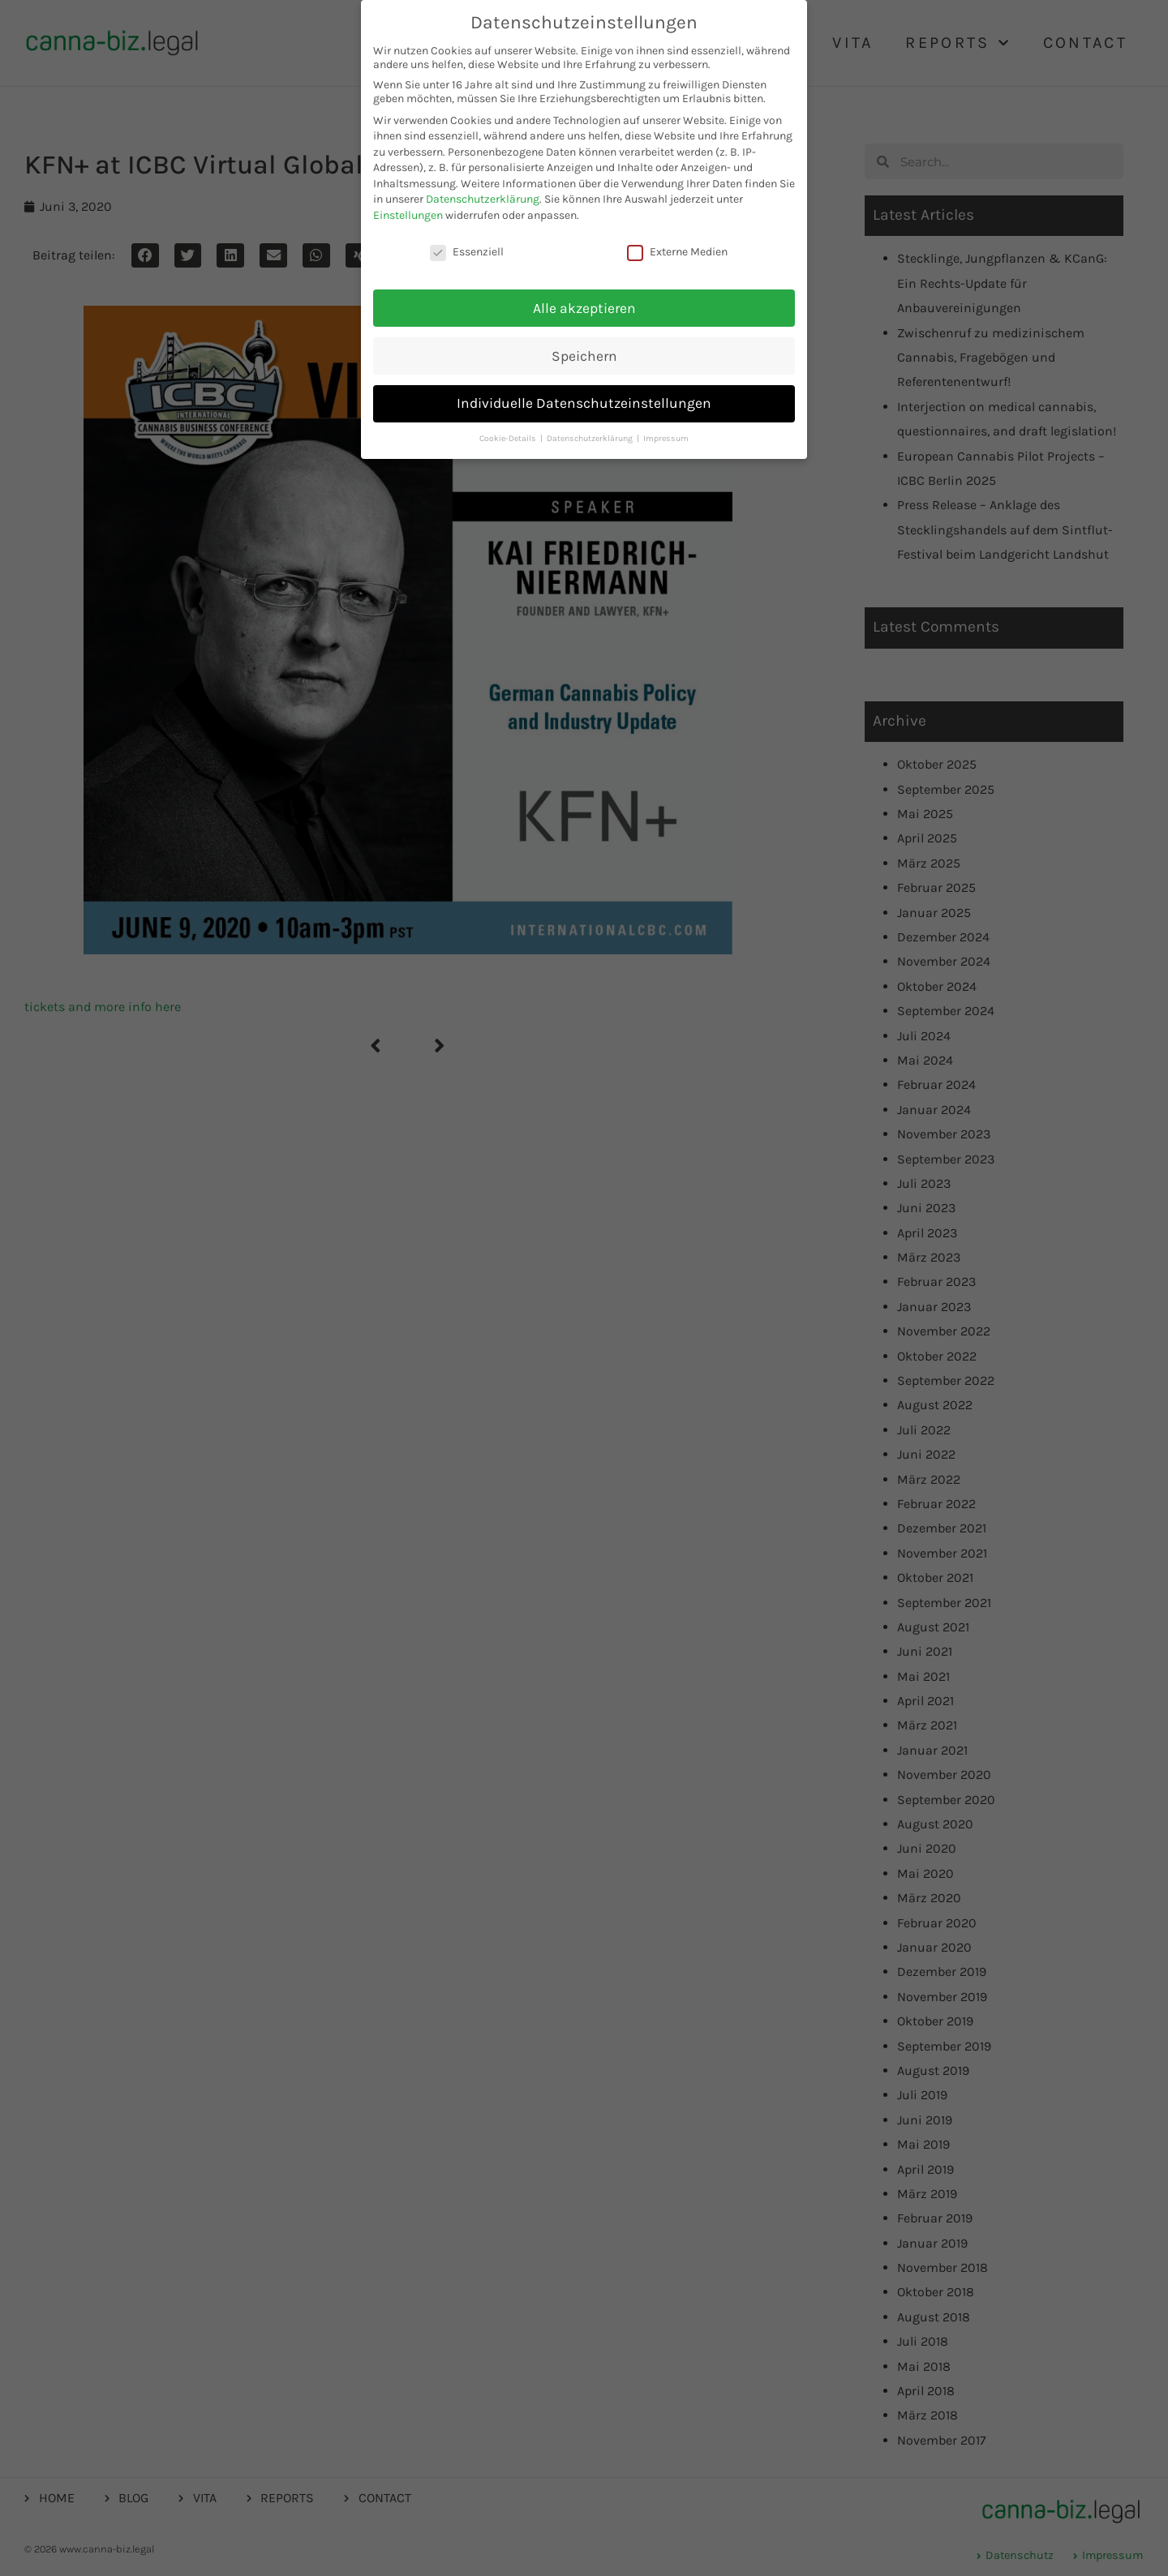  What do you see at coordinates (666, 437) in the screenshot?
I see `Impressum [button]` at bounding box center [666, 437].